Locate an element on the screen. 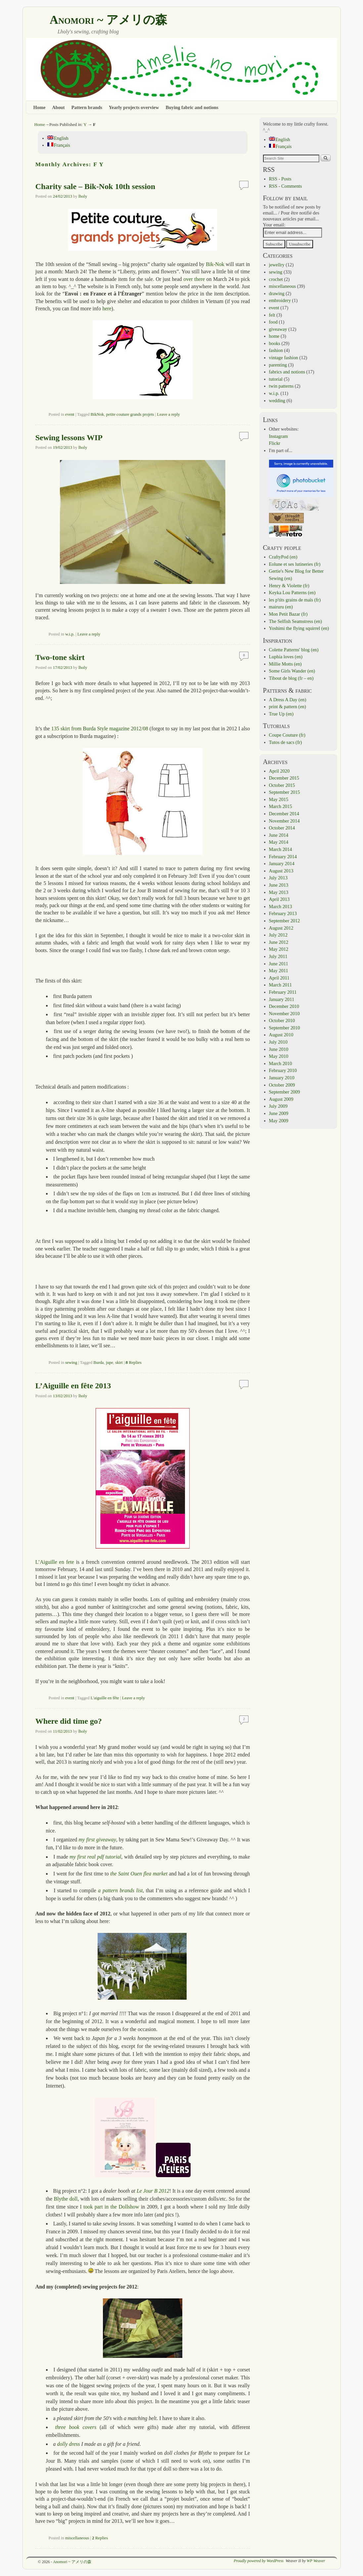 The height and width of the screenshot is (2576, 363). July 2009 is located at coordinates (278, 1106).